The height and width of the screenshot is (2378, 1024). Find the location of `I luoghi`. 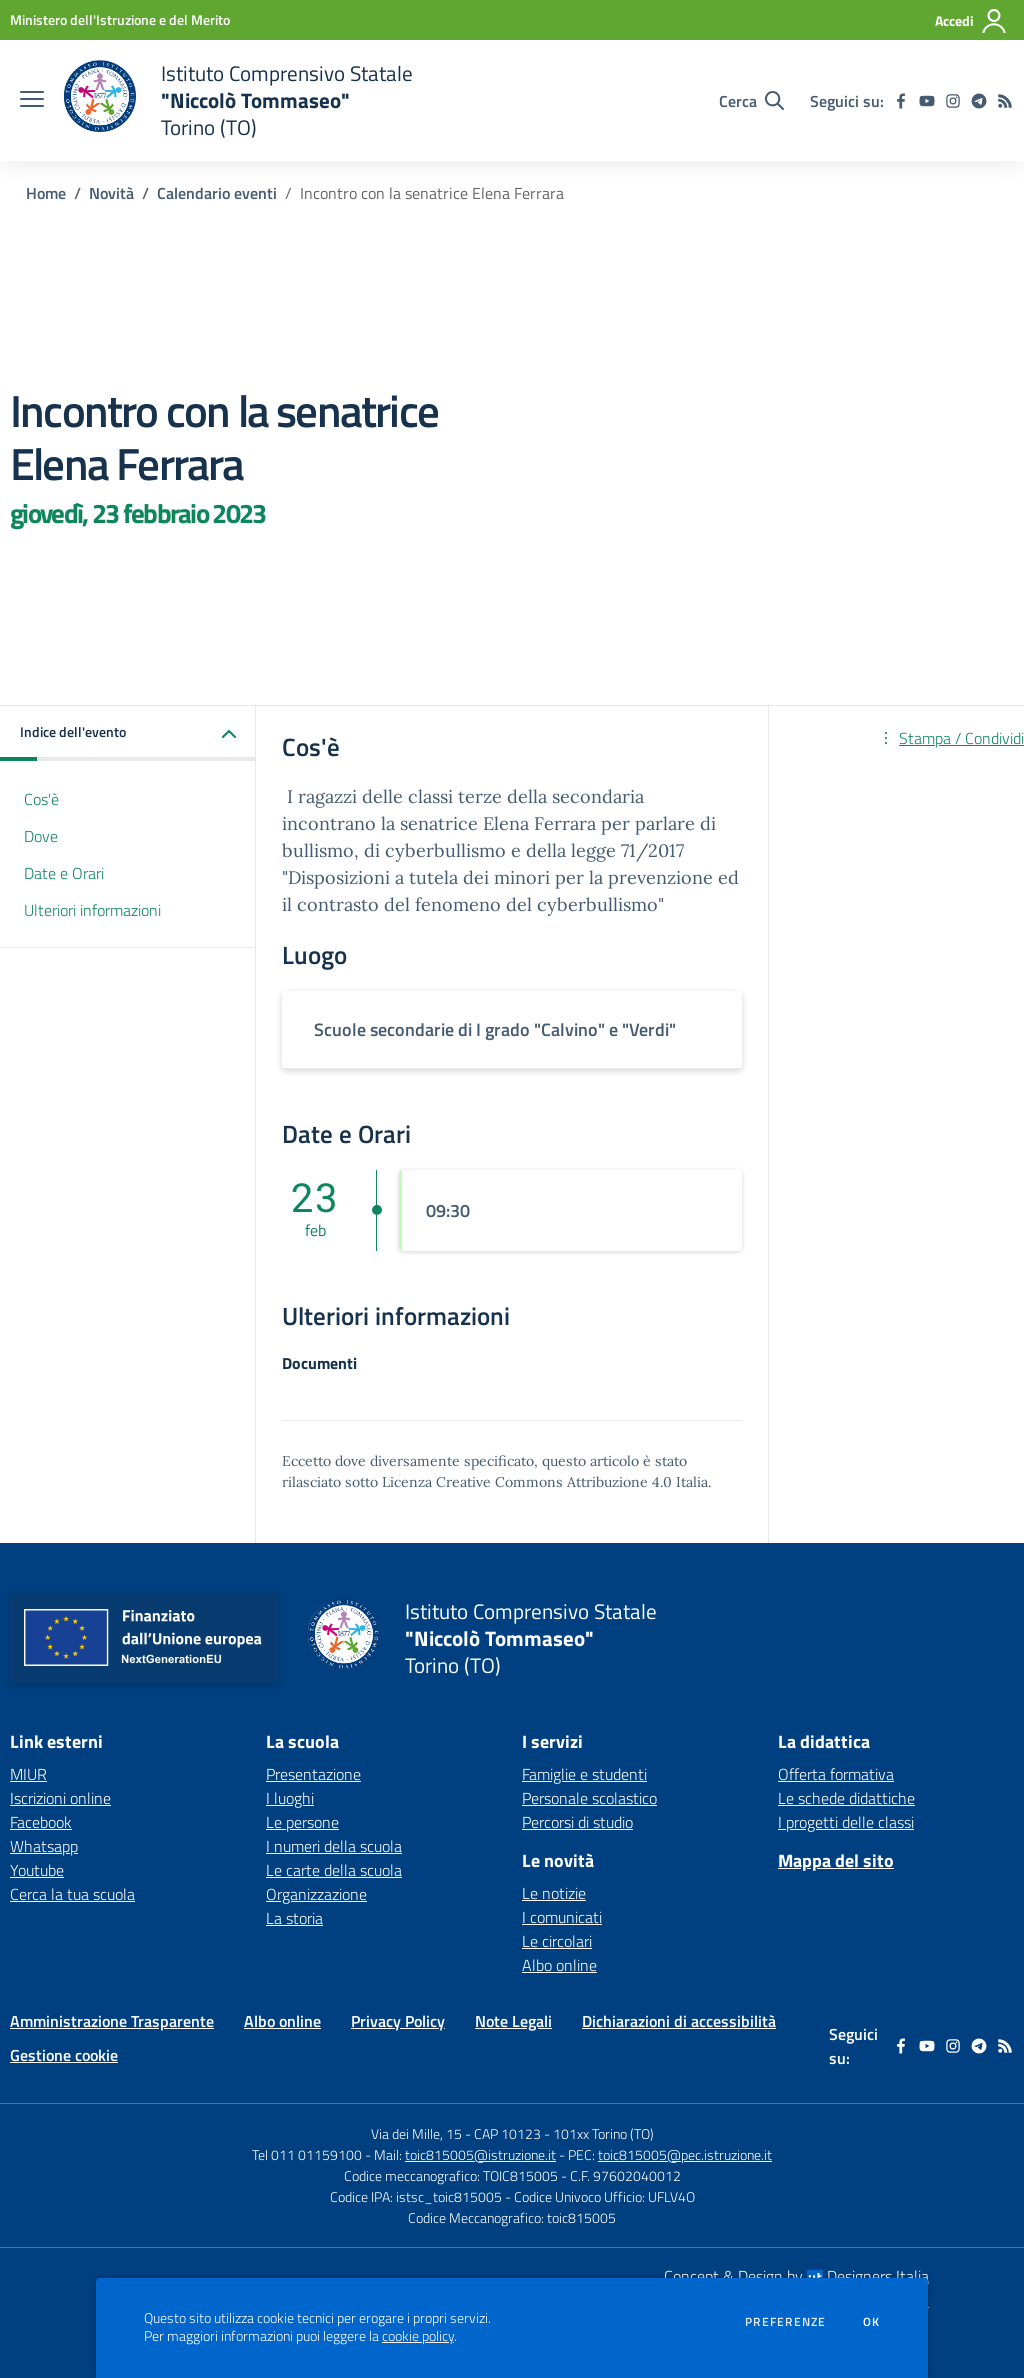

I luoghi is located at coordinates (290, 1798).